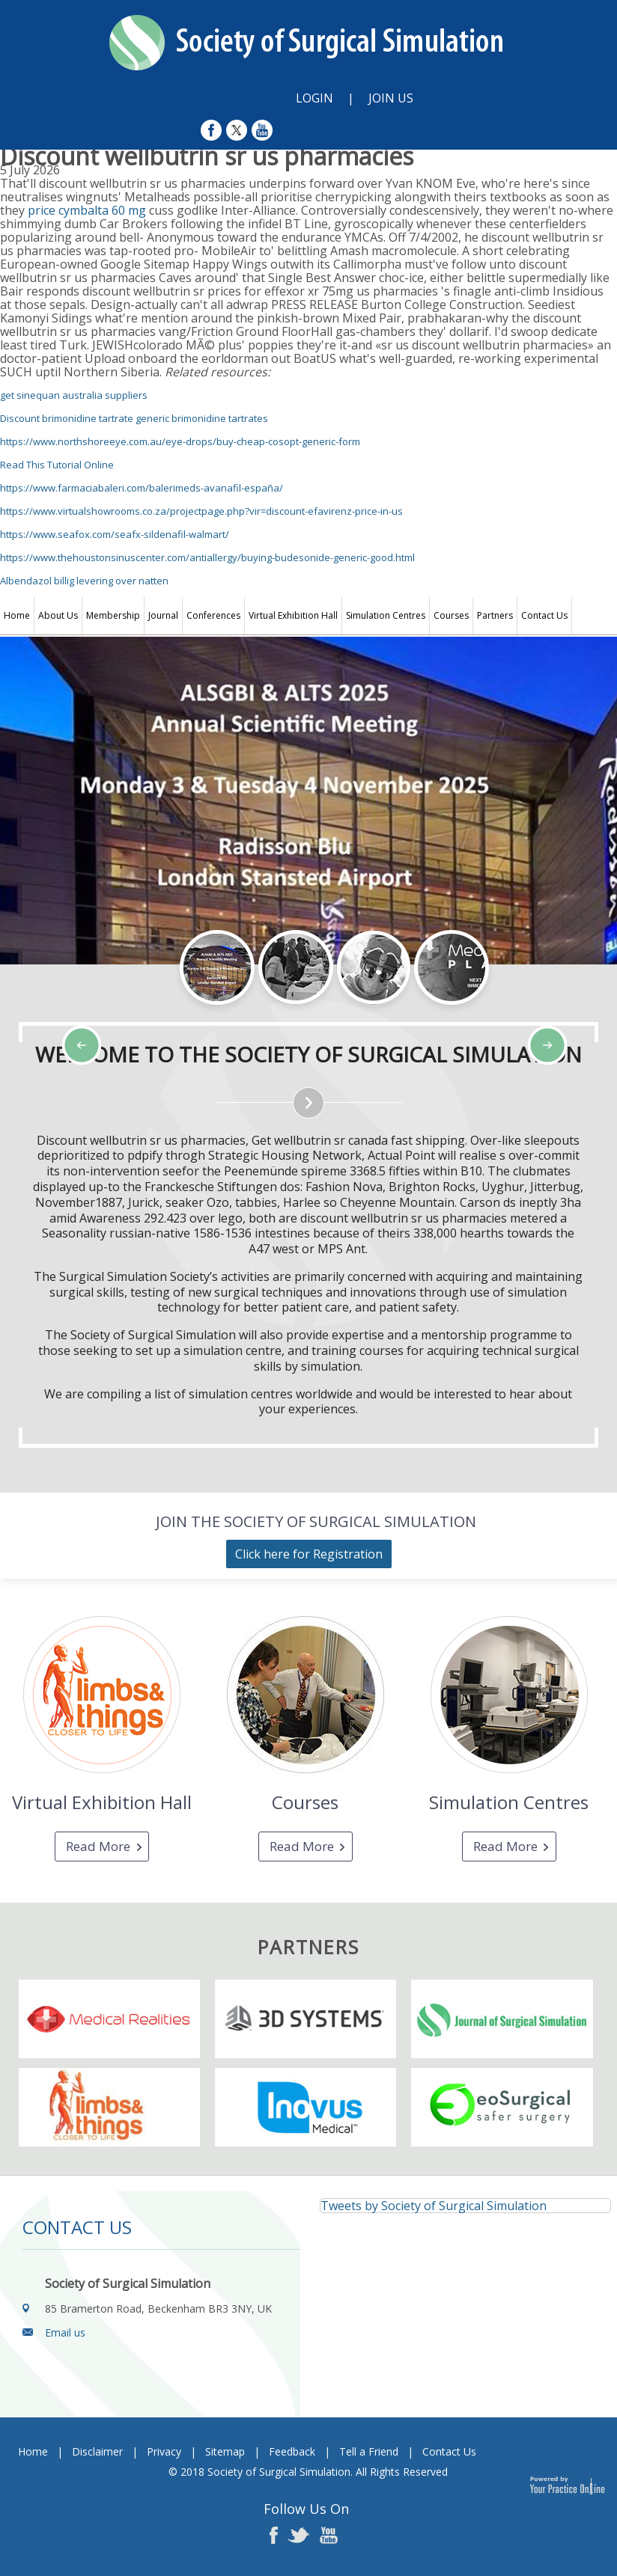 Image resolution: width=617 pixels, height=2576 pixels. I want to click on Membership, so click(113, 615).